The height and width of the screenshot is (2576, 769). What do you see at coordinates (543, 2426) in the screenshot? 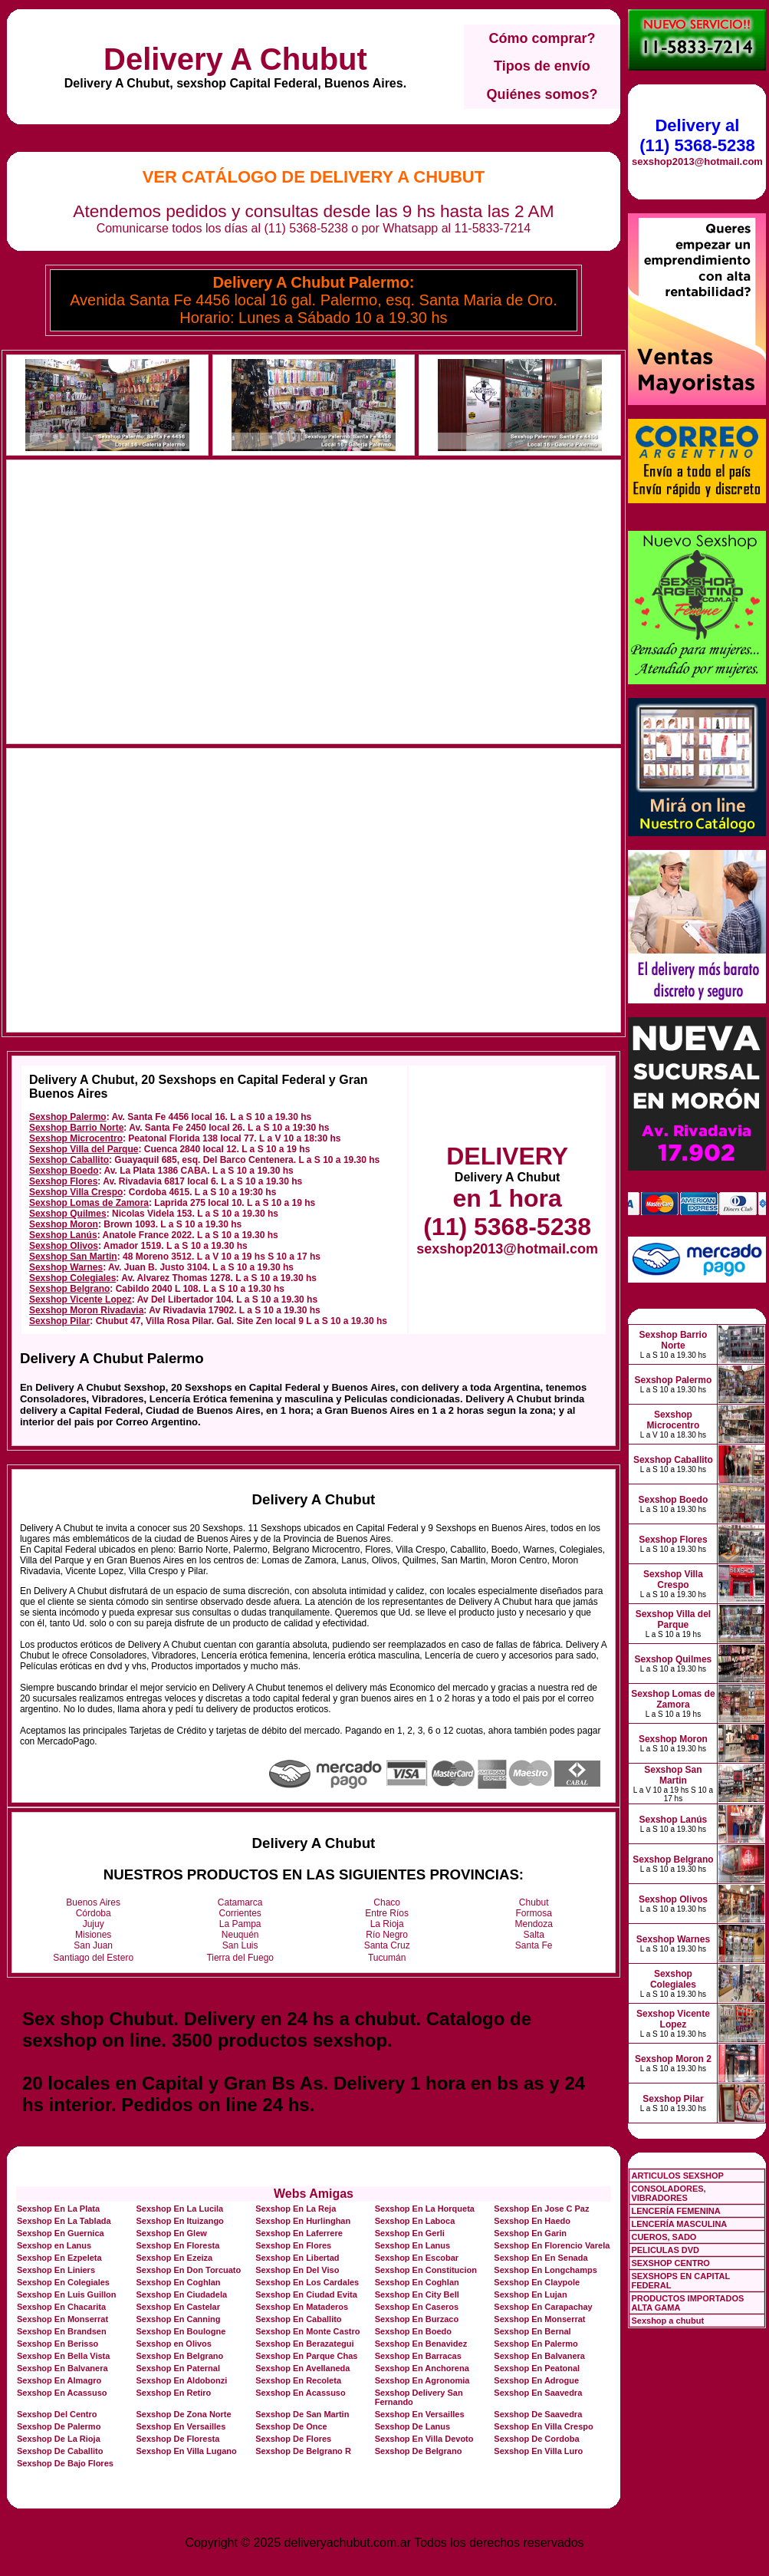
I see `Sexshop En Villa Crespo` at bounding box center [543, 2426].